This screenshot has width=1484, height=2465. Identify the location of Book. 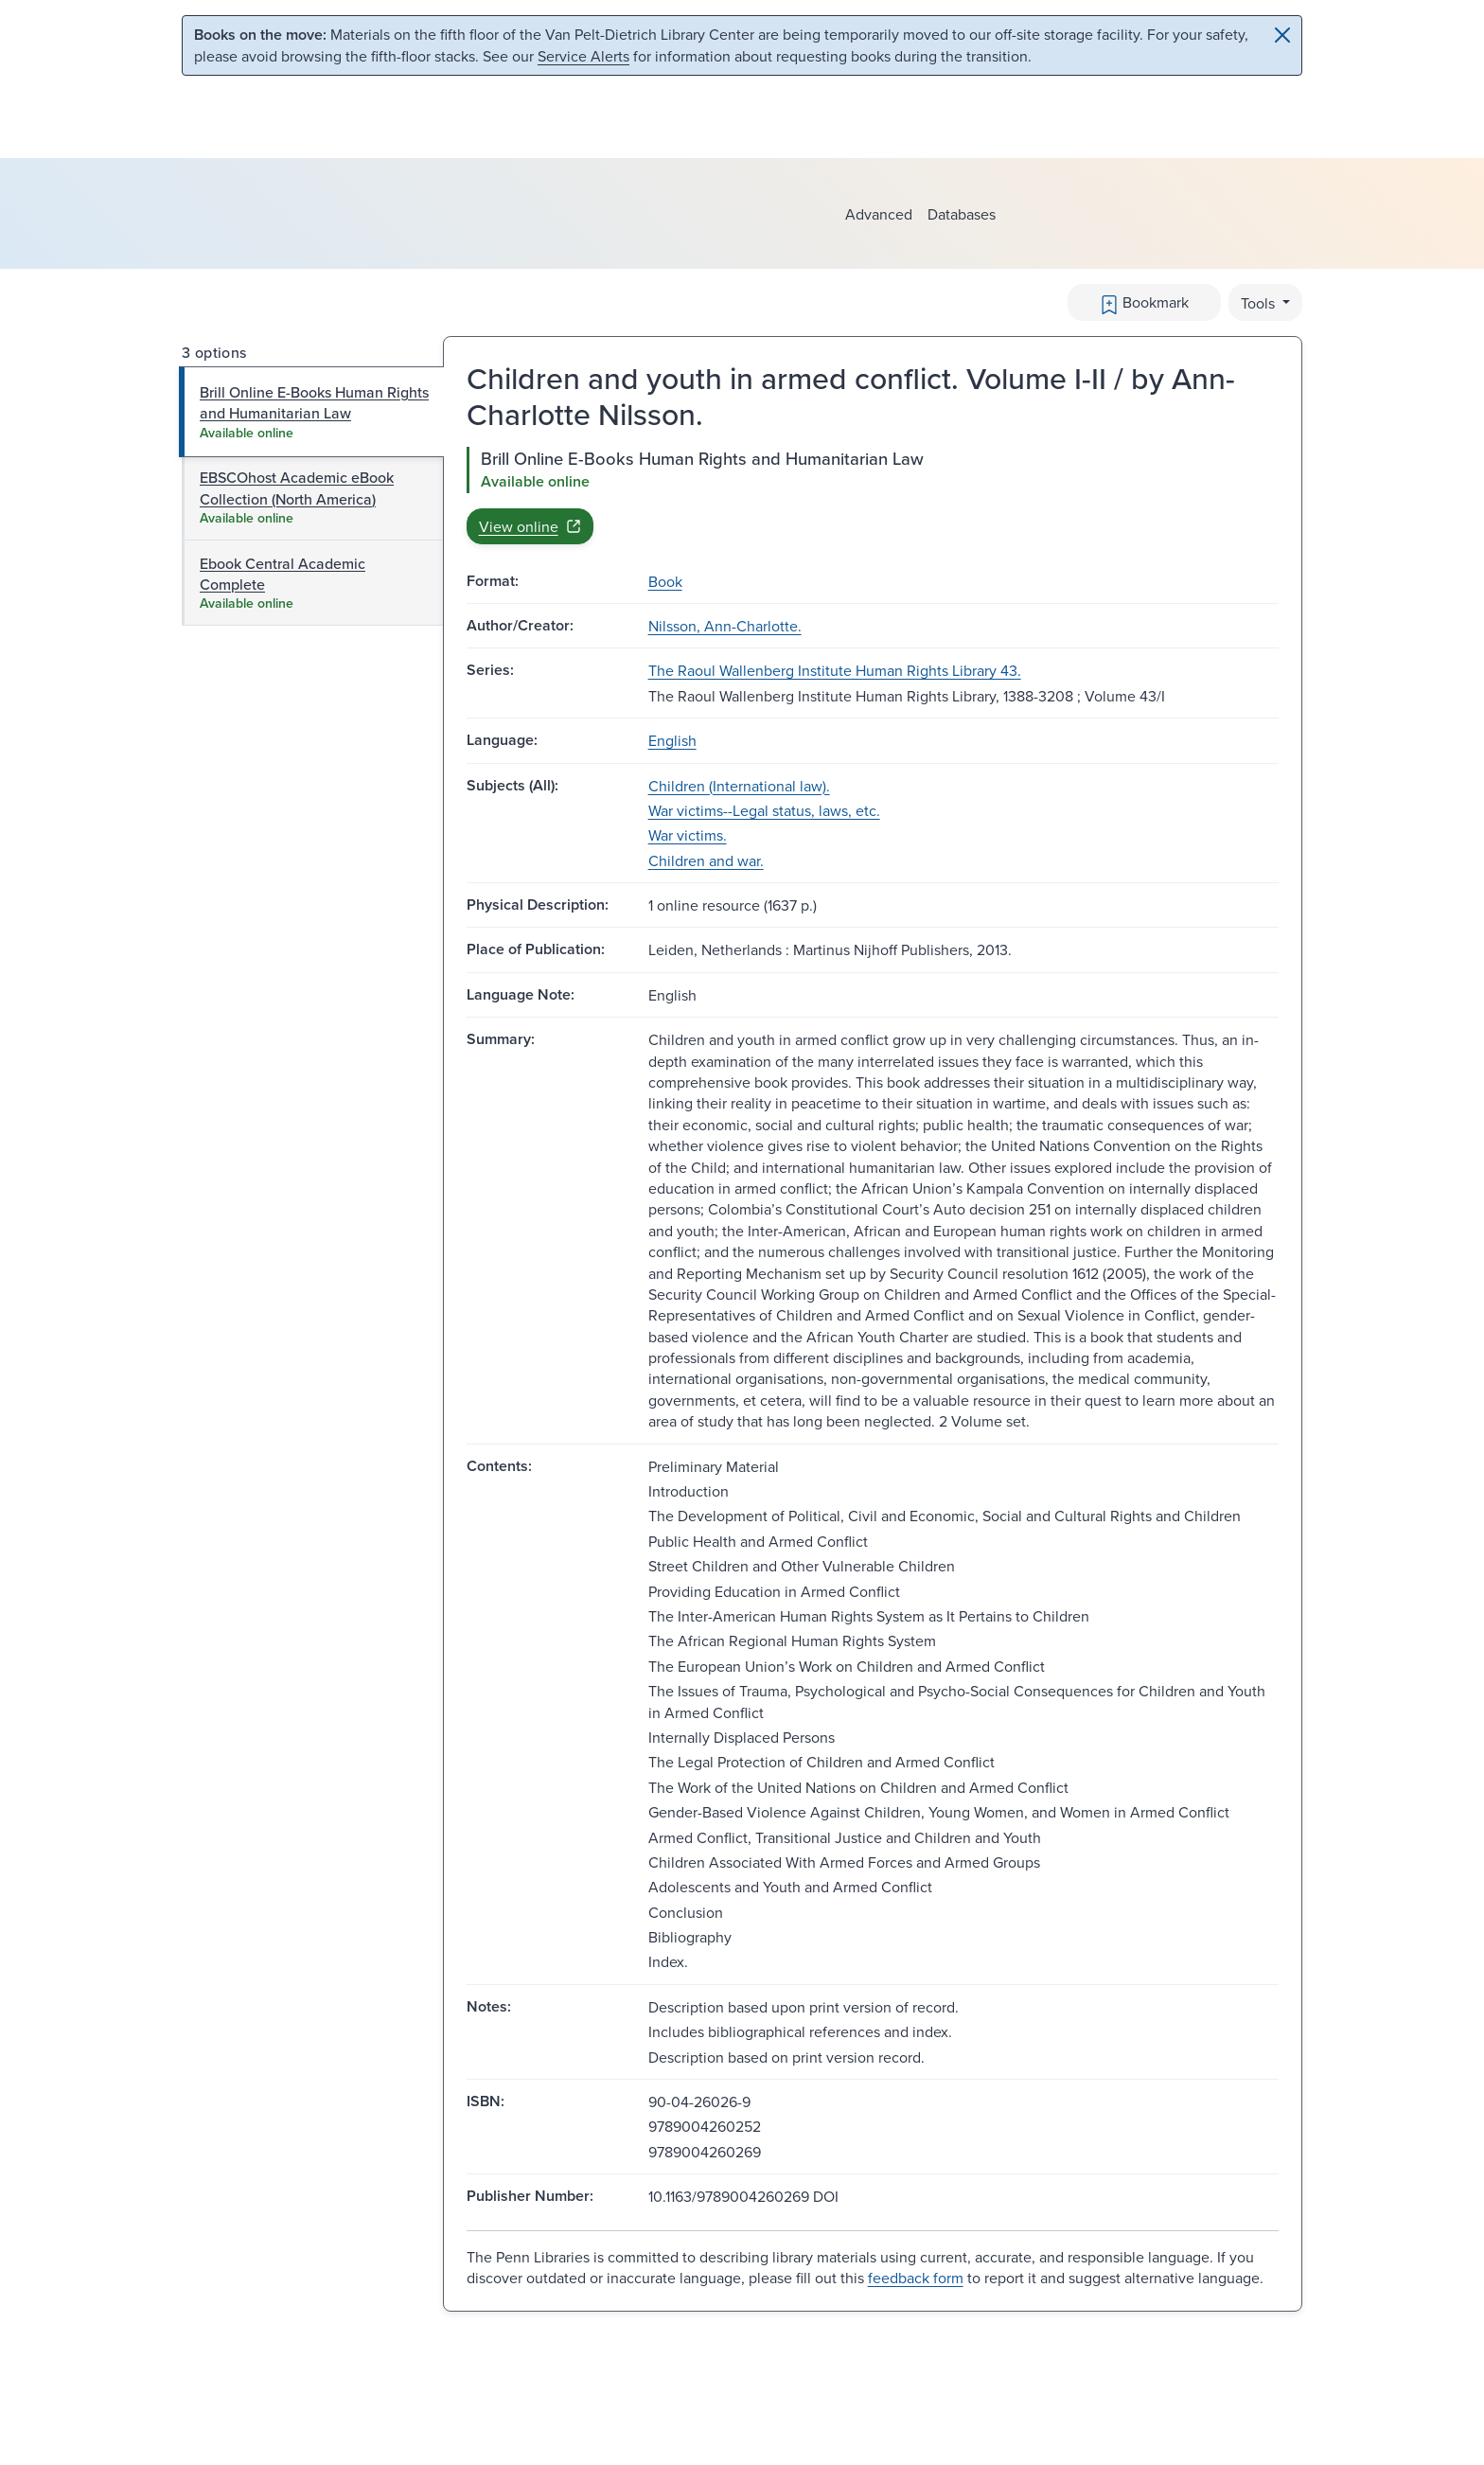
(665, 581).